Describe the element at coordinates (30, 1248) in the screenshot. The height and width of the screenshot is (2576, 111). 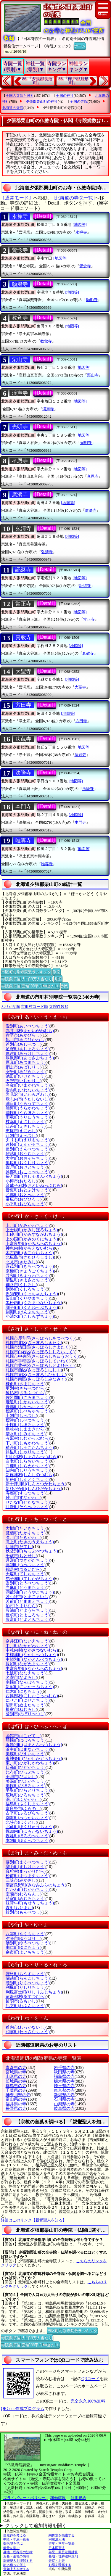
I see `神恵内村` at that location.